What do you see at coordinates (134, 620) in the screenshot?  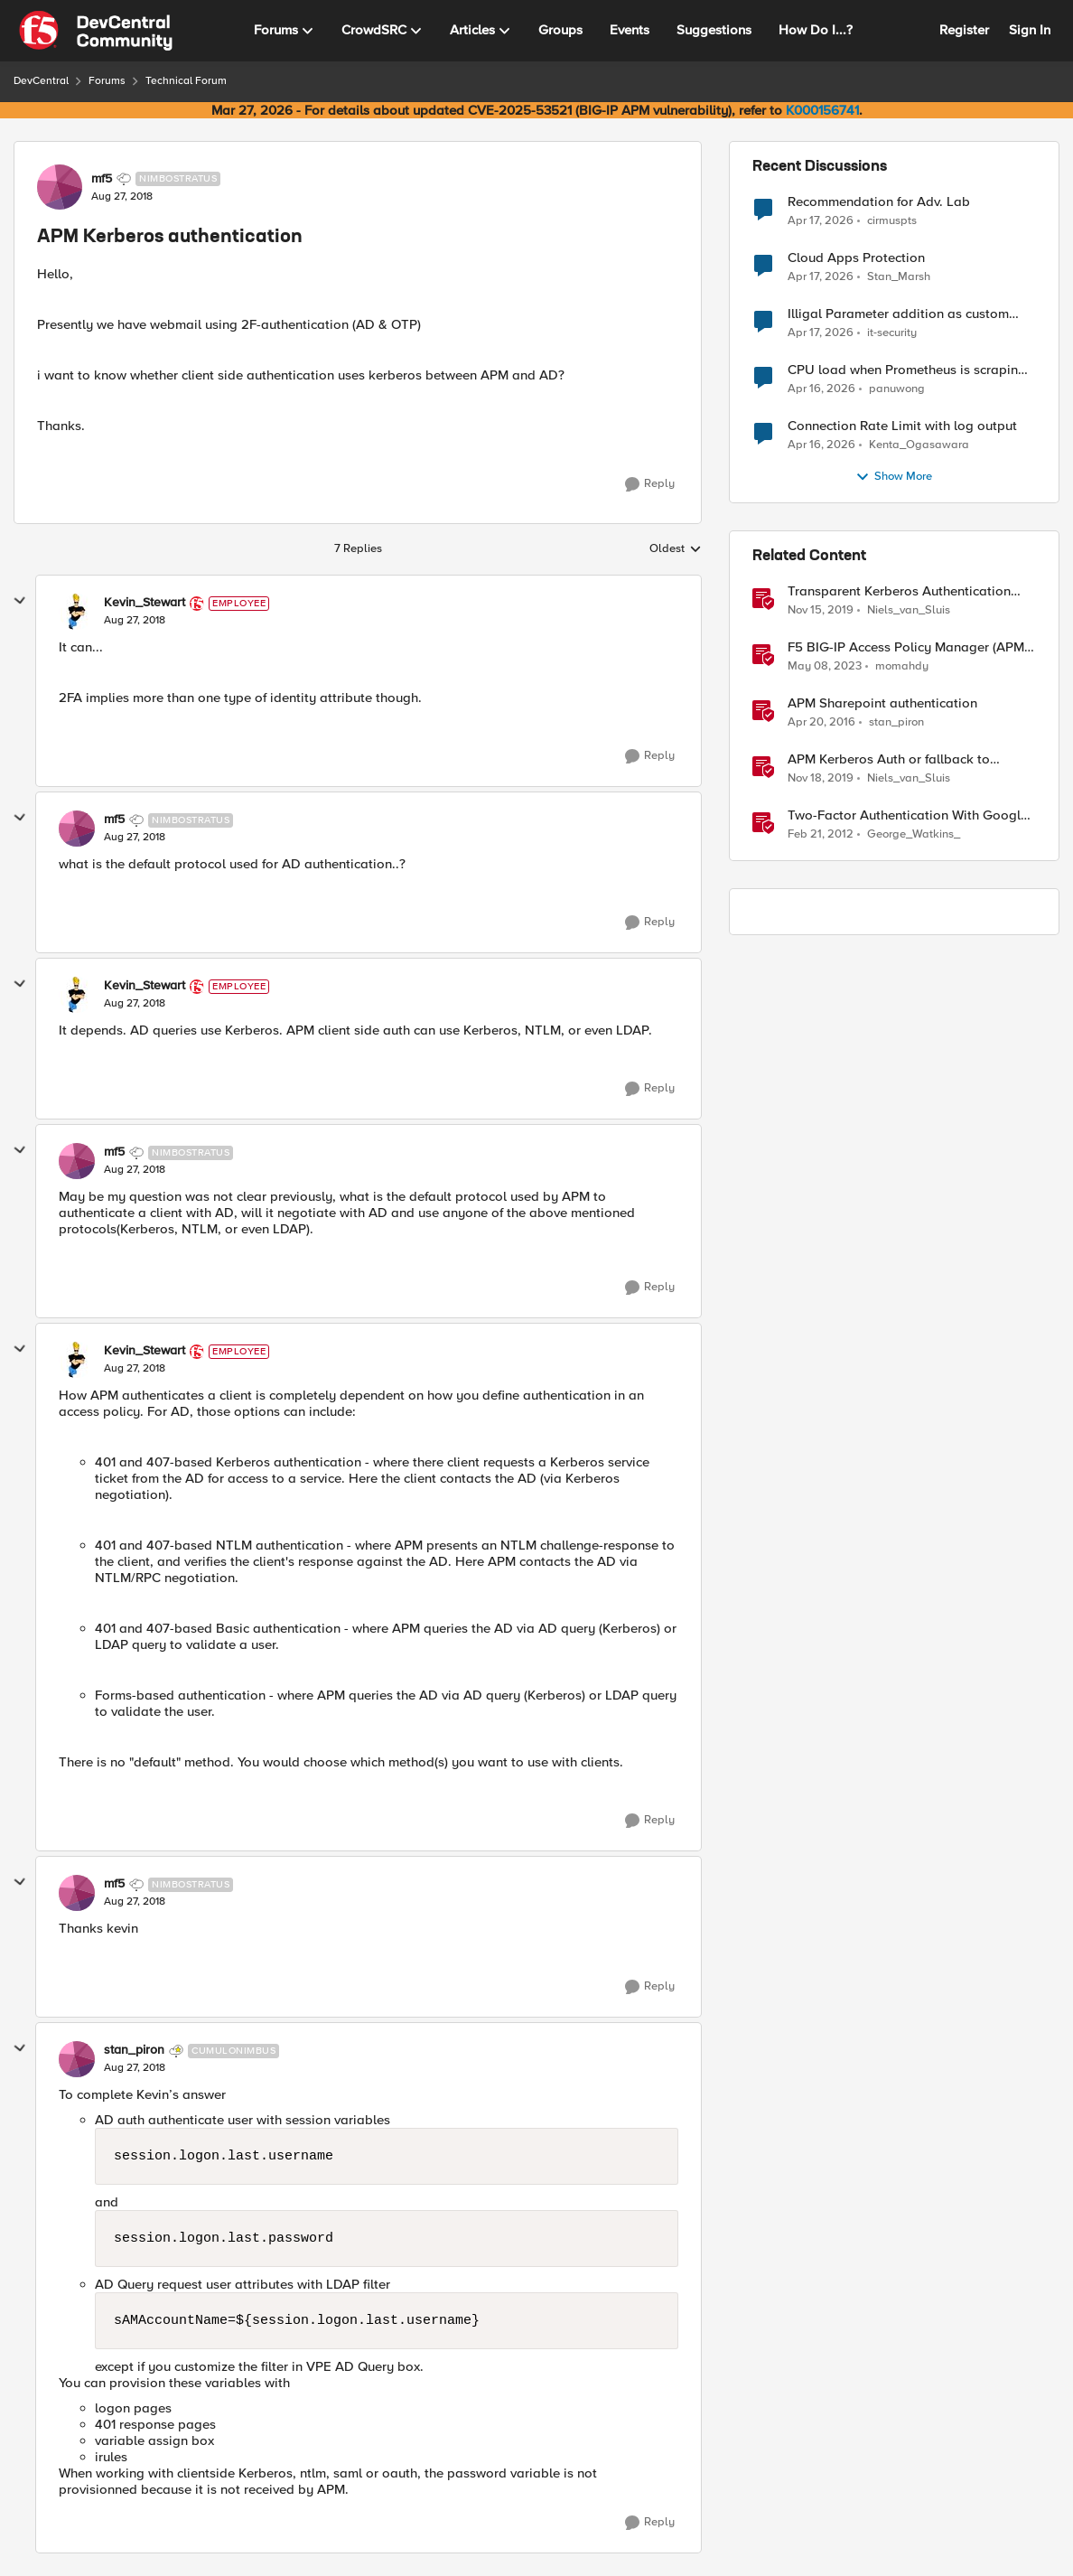 I see `[APM Kerberos authentication]` at bounding box center [134, 620].